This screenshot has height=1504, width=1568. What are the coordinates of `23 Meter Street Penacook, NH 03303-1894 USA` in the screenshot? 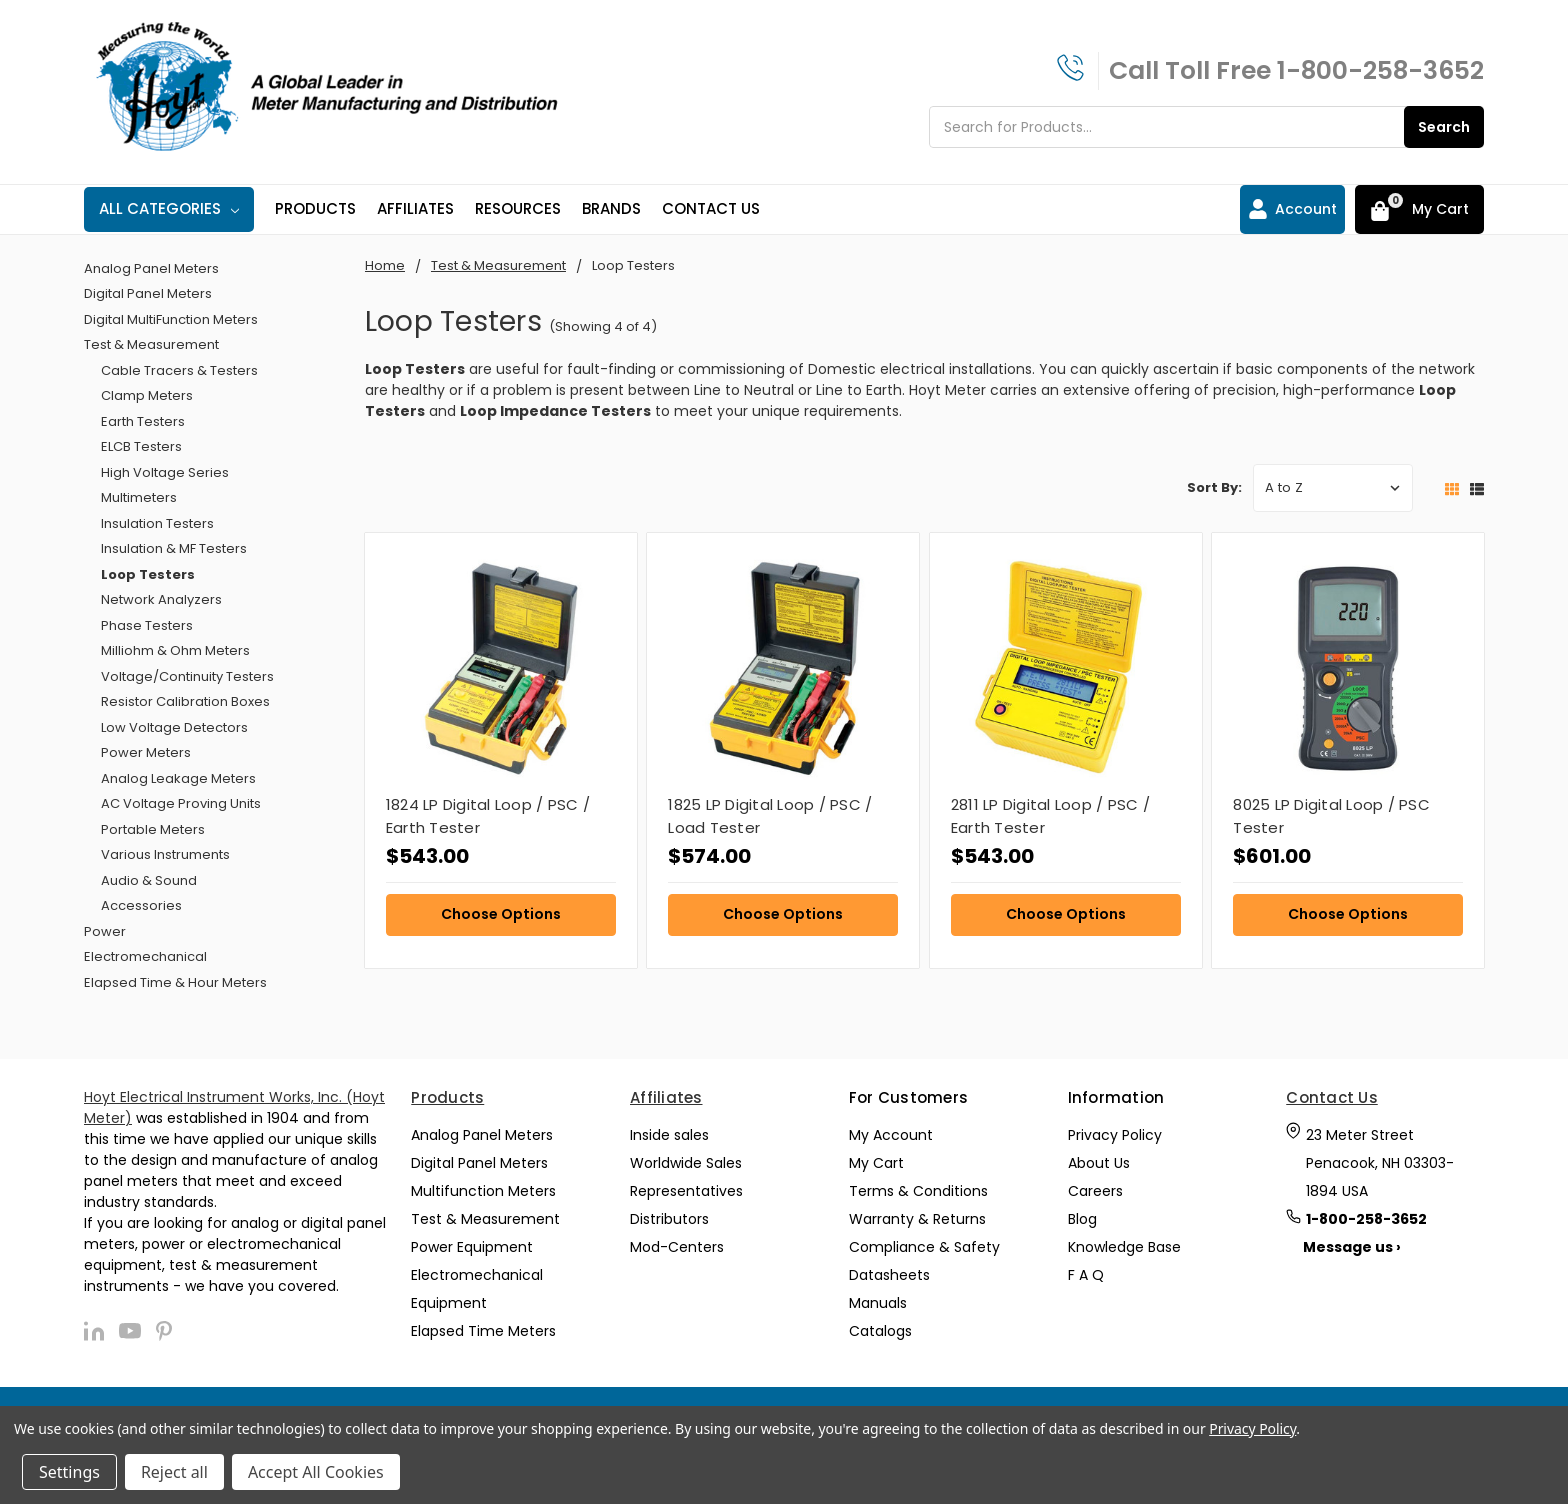 It's located at (1380, 1163).